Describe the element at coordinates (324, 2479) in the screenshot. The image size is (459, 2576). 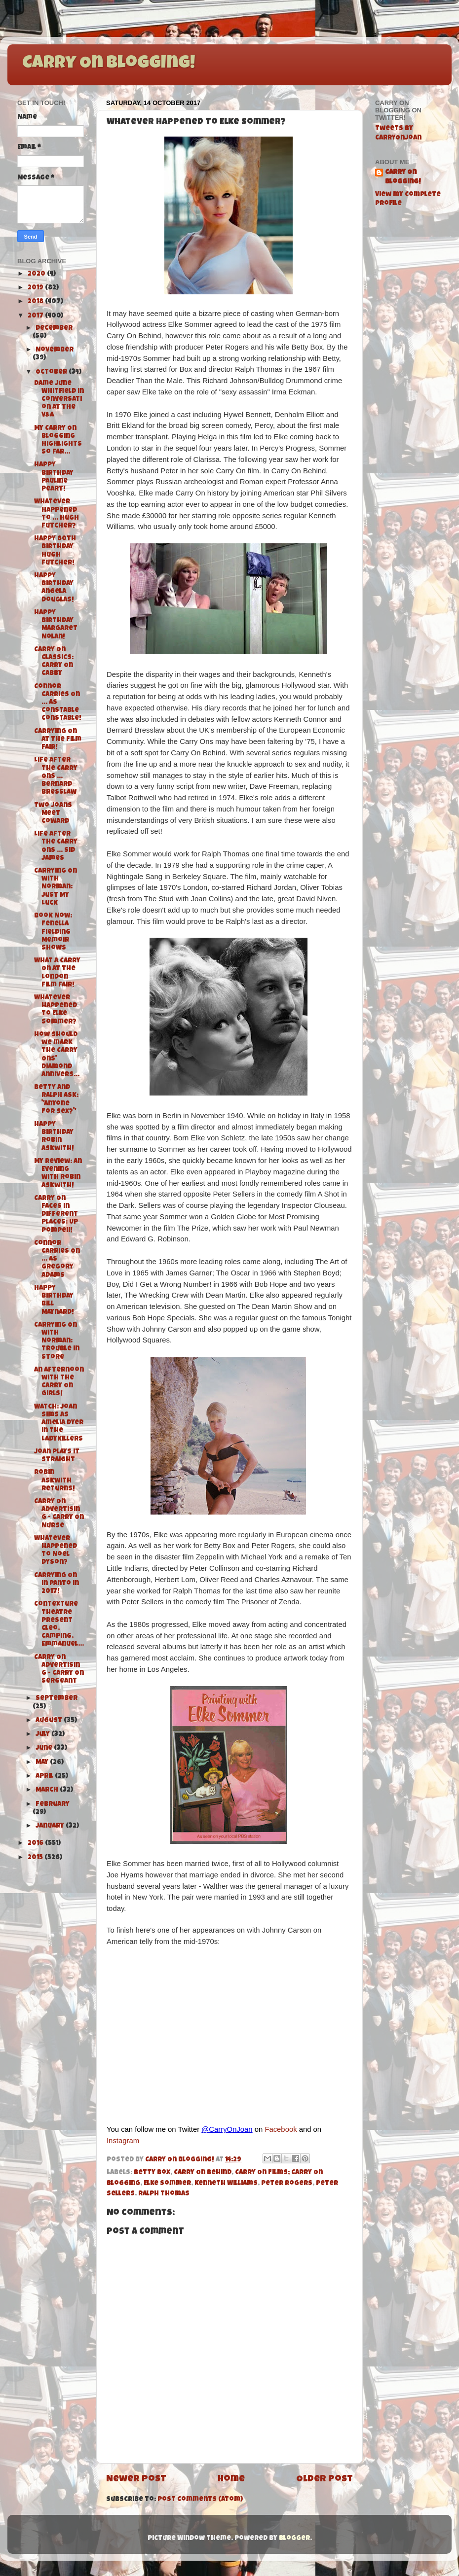
I see `Older Post` at that location.